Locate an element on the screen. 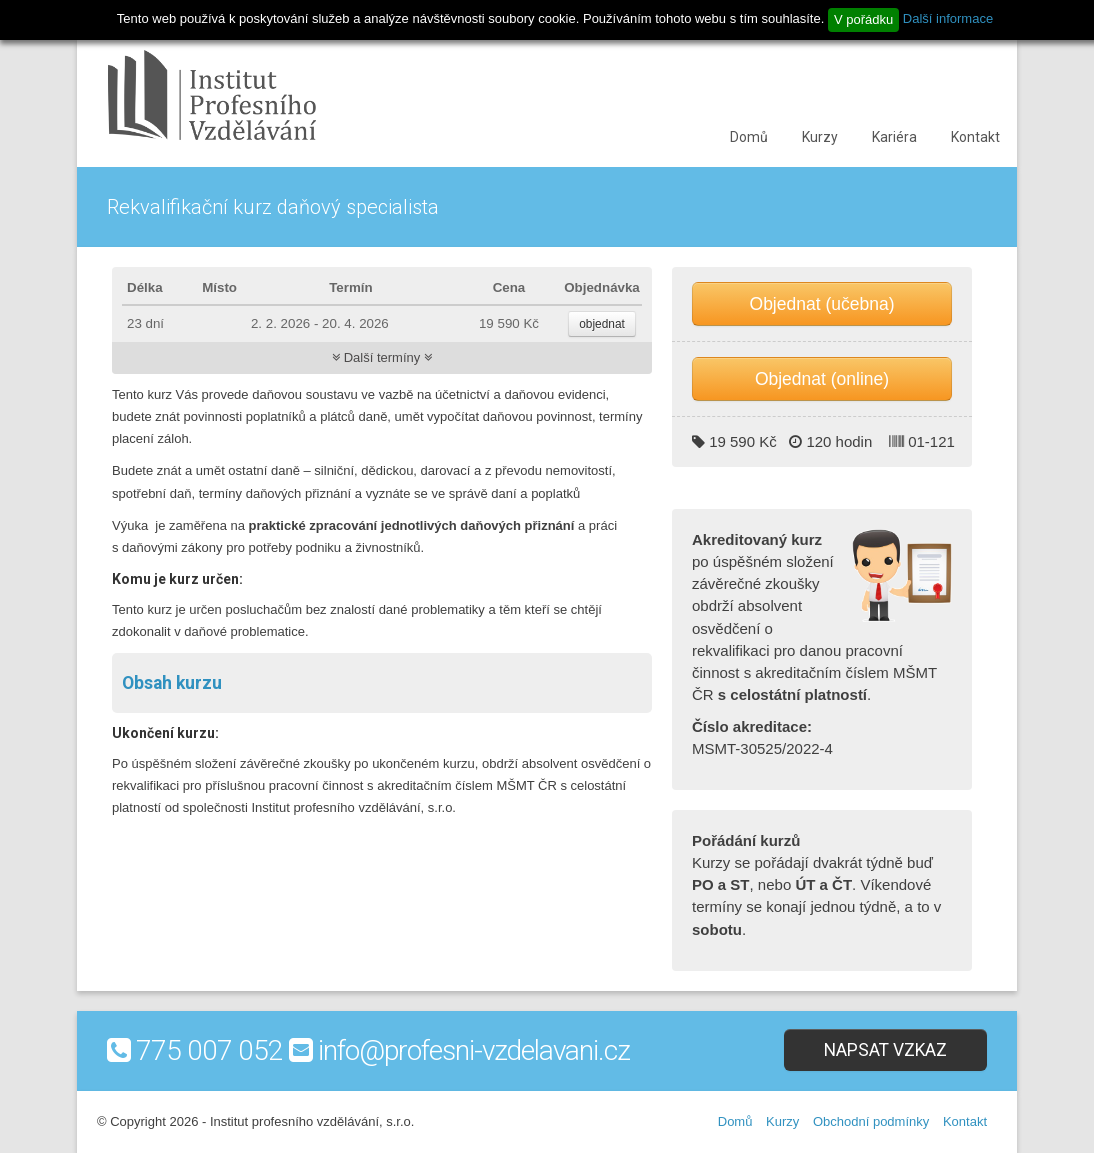 This screenshot has width=1094, height=1153. Napsat vzkaz is located at coordinates (885, 1050).